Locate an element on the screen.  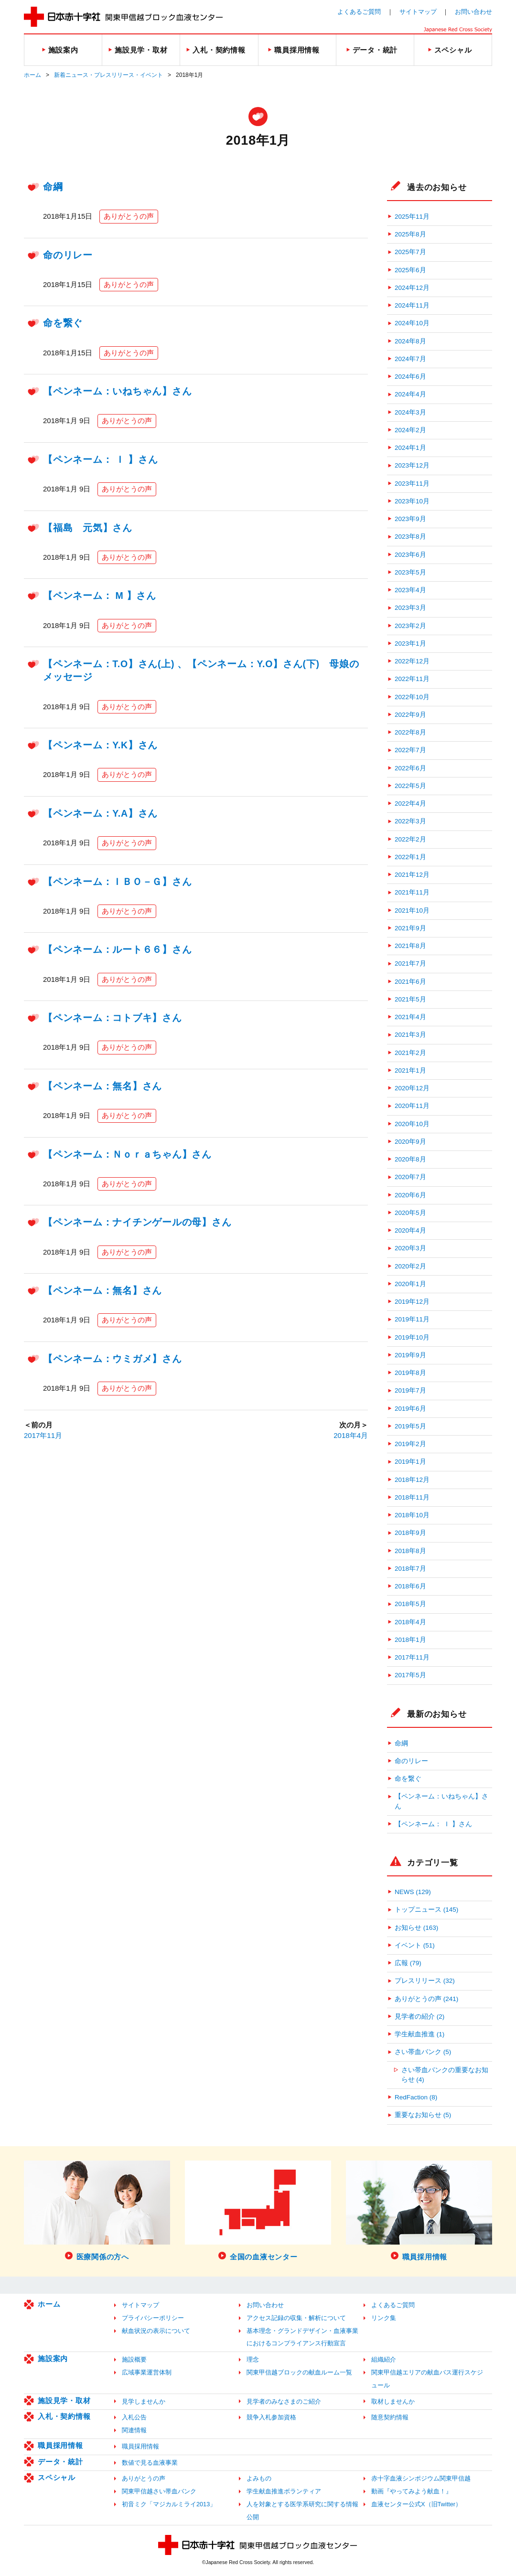
【ペンネーム： M 】さん is located at coordinates (99, 595).